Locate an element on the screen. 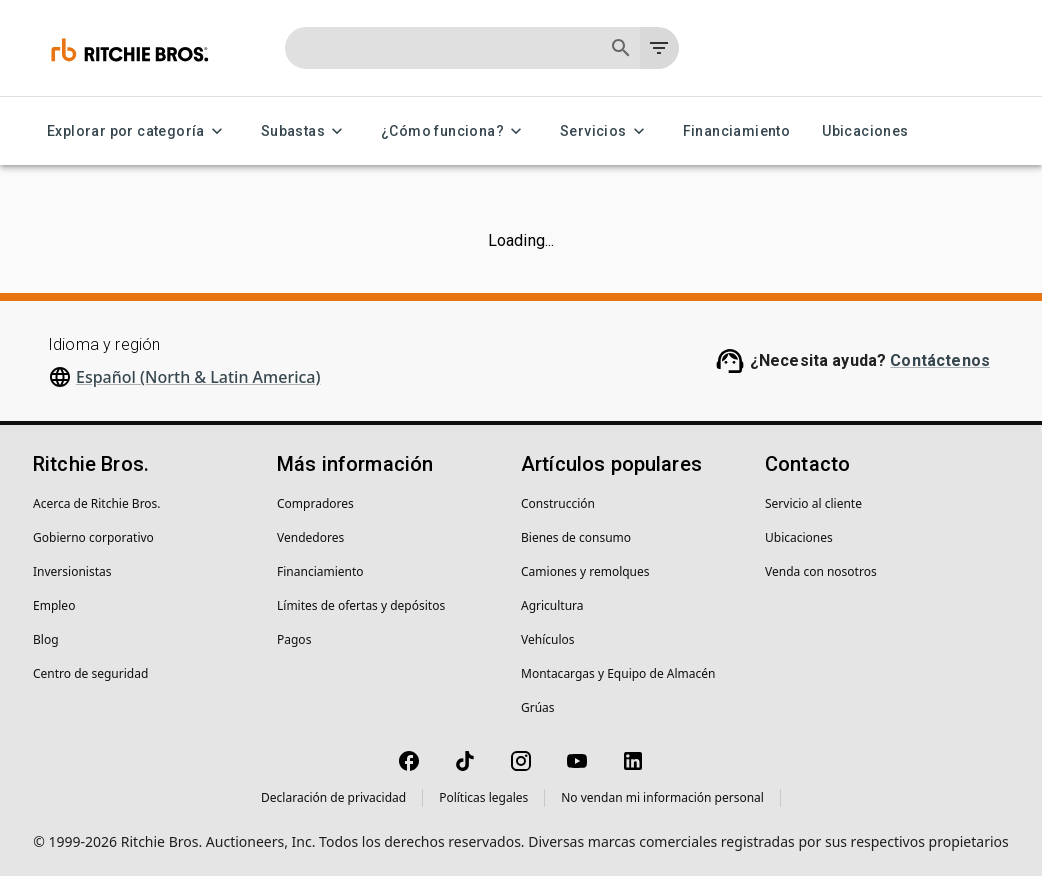 The image size is (1042, 876). Inversionistas is located at coordinates (72, 571).